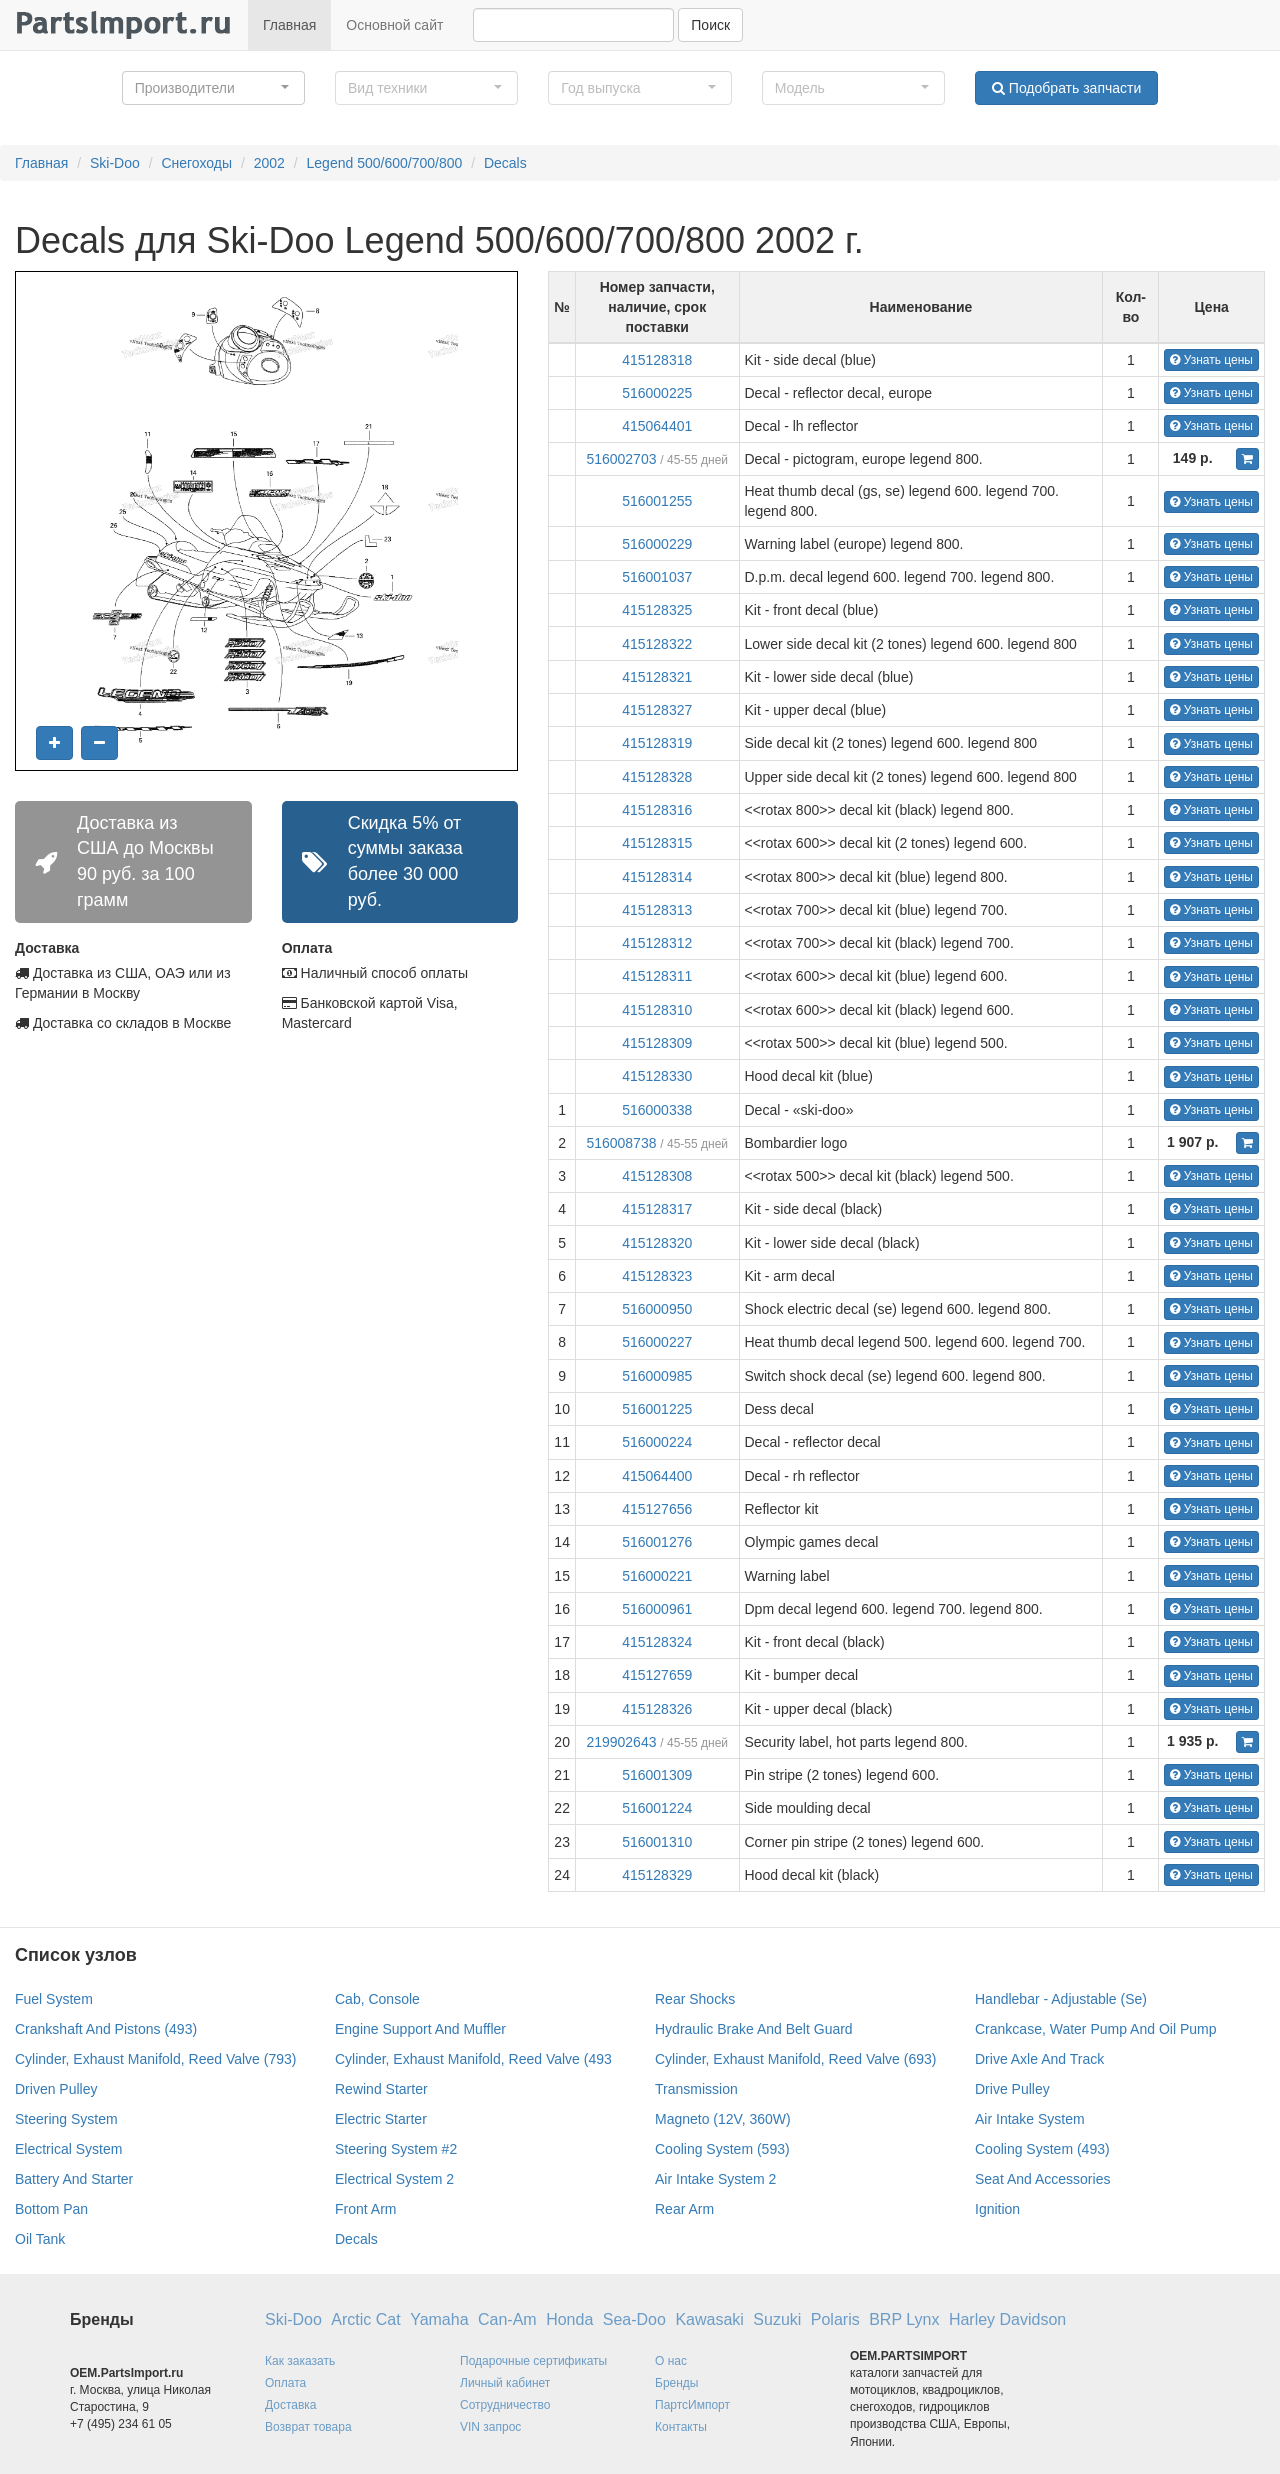 The height and width of the screenshot is (2474, 1280). What do you see at coordinates (722, 2149) in the screenshot?
I see `Cooling System (593)` at bounding box center [722, 2149].